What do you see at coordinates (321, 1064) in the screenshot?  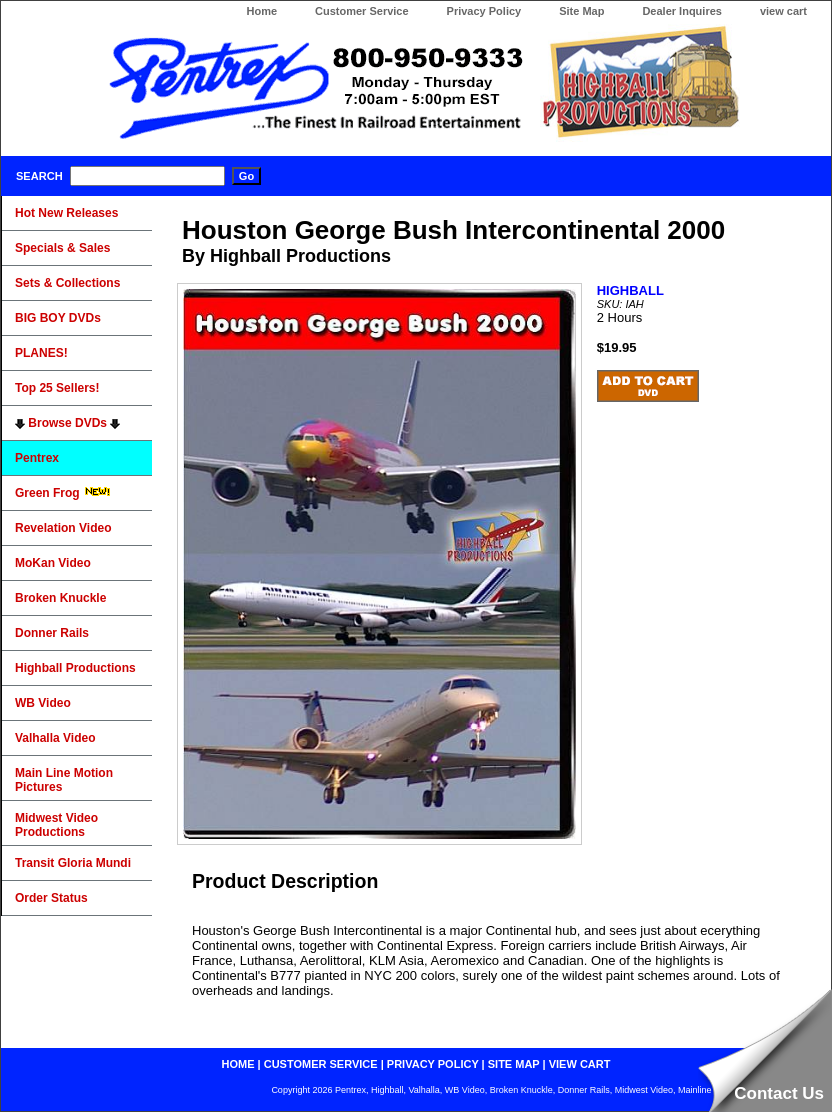 I see `customer service` at bounding box center [321, 1064].